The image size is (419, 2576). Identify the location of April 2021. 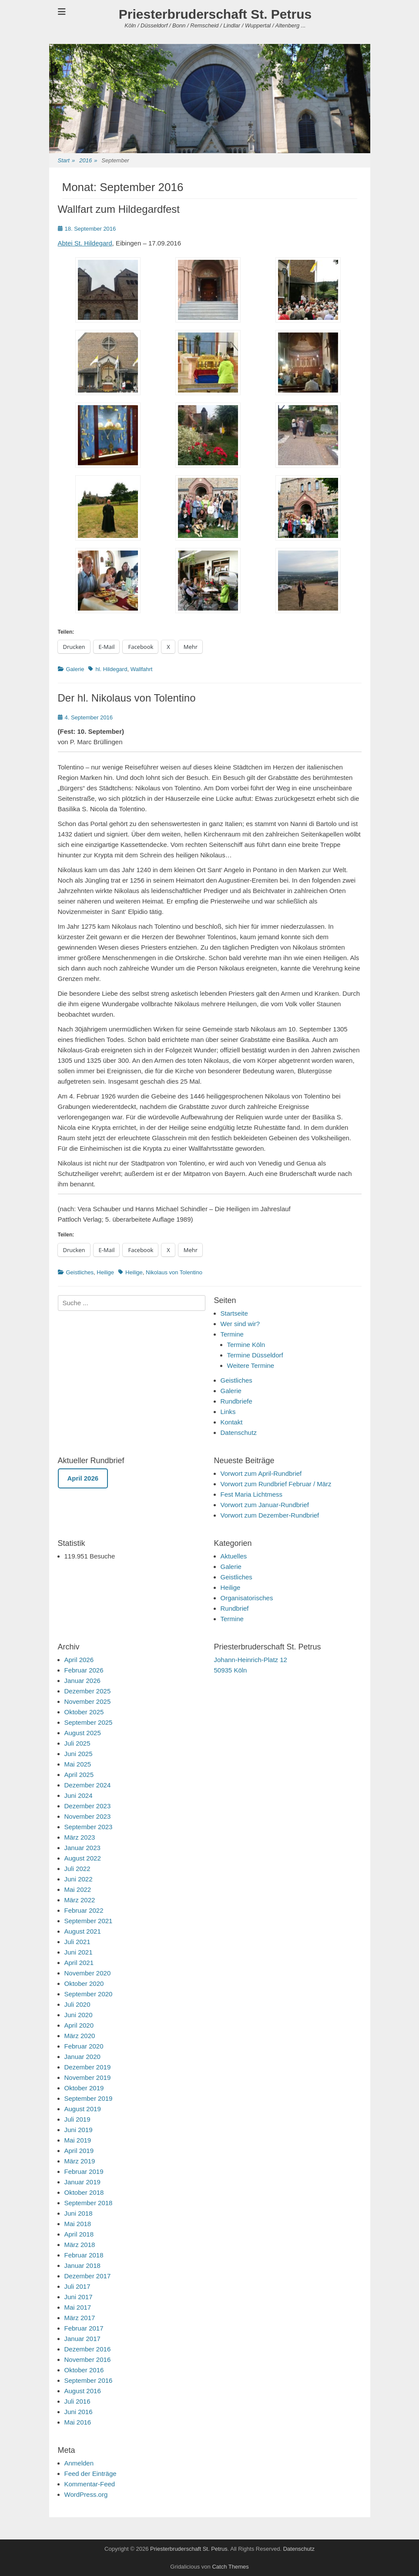
(79, 1962).